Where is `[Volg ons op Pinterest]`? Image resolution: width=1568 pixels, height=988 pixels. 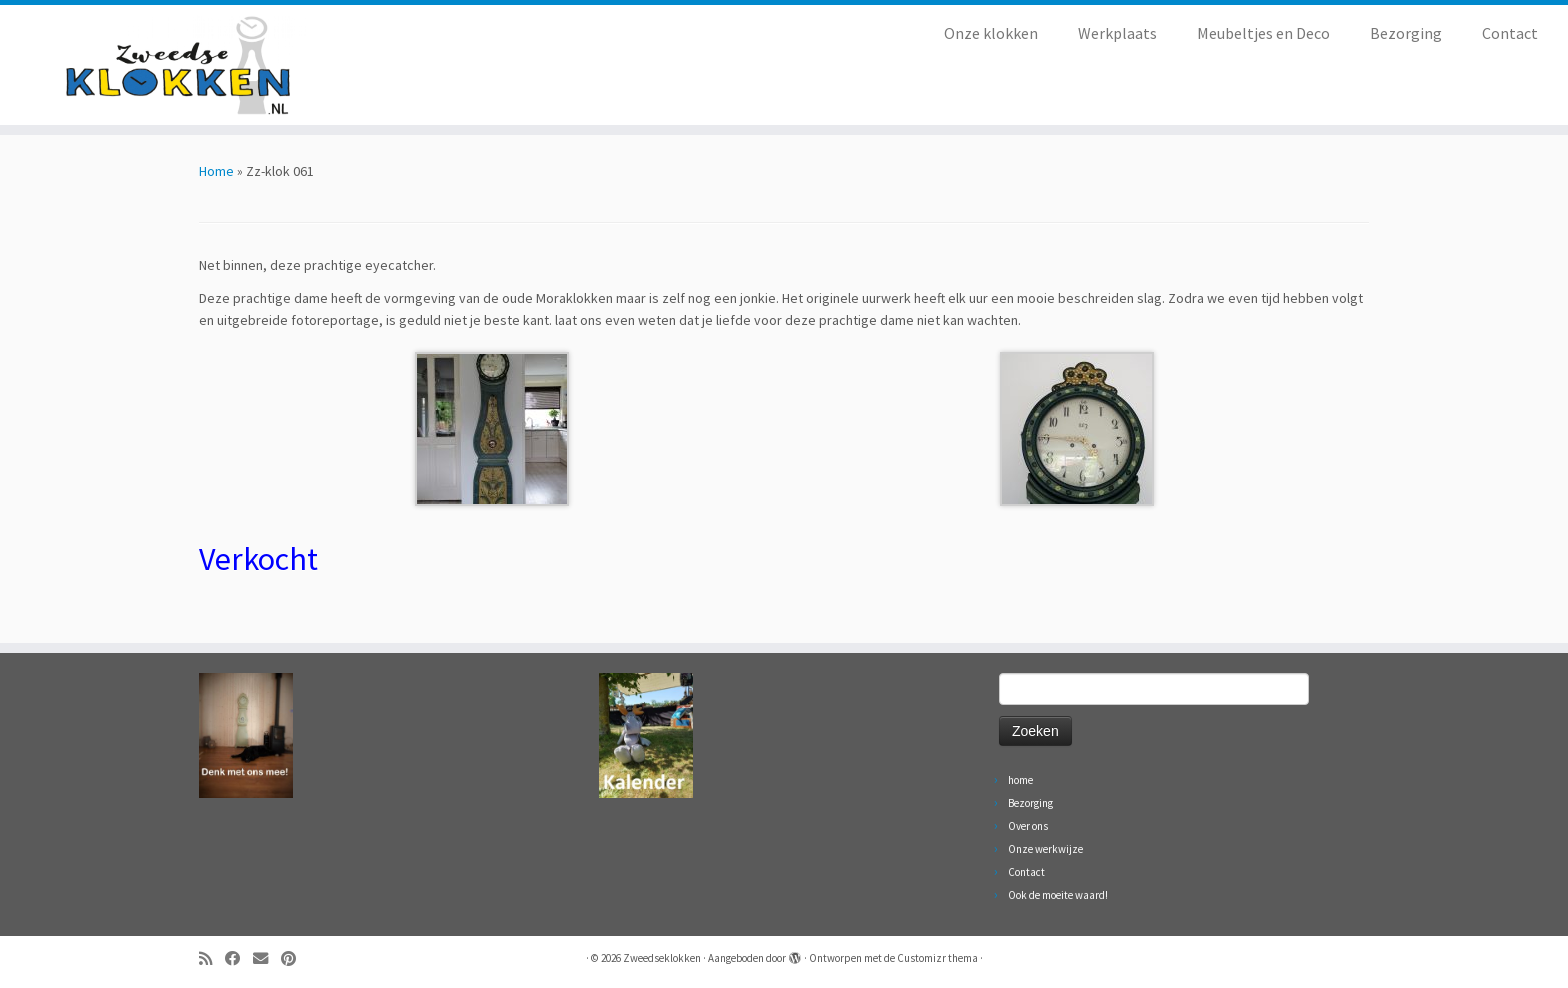
[Volg ons op Pinterest] is located at coordinates (295, 958).